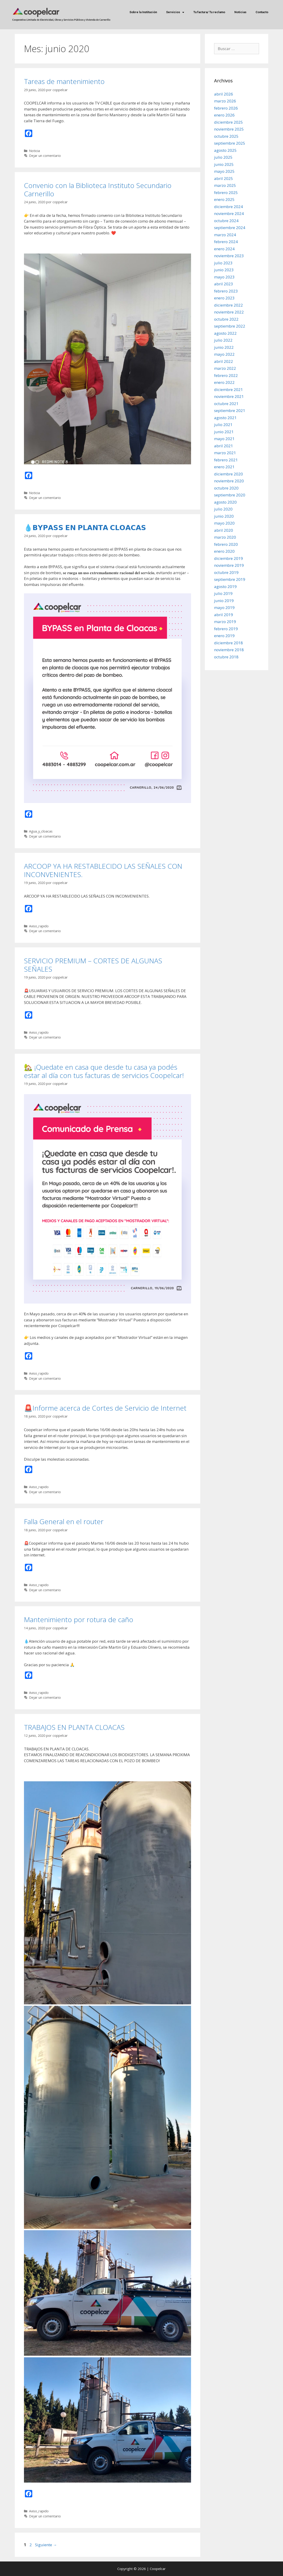 This screenshot has height=2576, width=283. What do you see at coordinates (223, 424) in the screenshot?
I see `julio 2021` at bounding box center [223, 424].